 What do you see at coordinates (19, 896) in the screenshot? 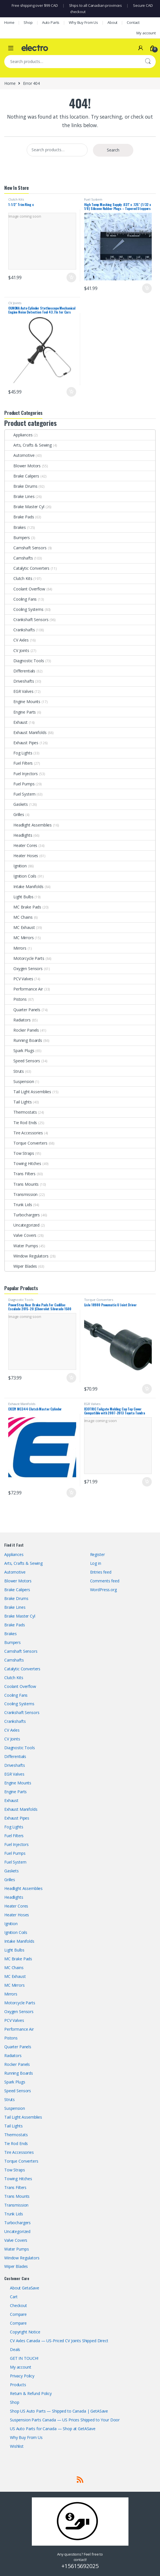
I see `Light Bulbs` at bounding box center [19, 896].